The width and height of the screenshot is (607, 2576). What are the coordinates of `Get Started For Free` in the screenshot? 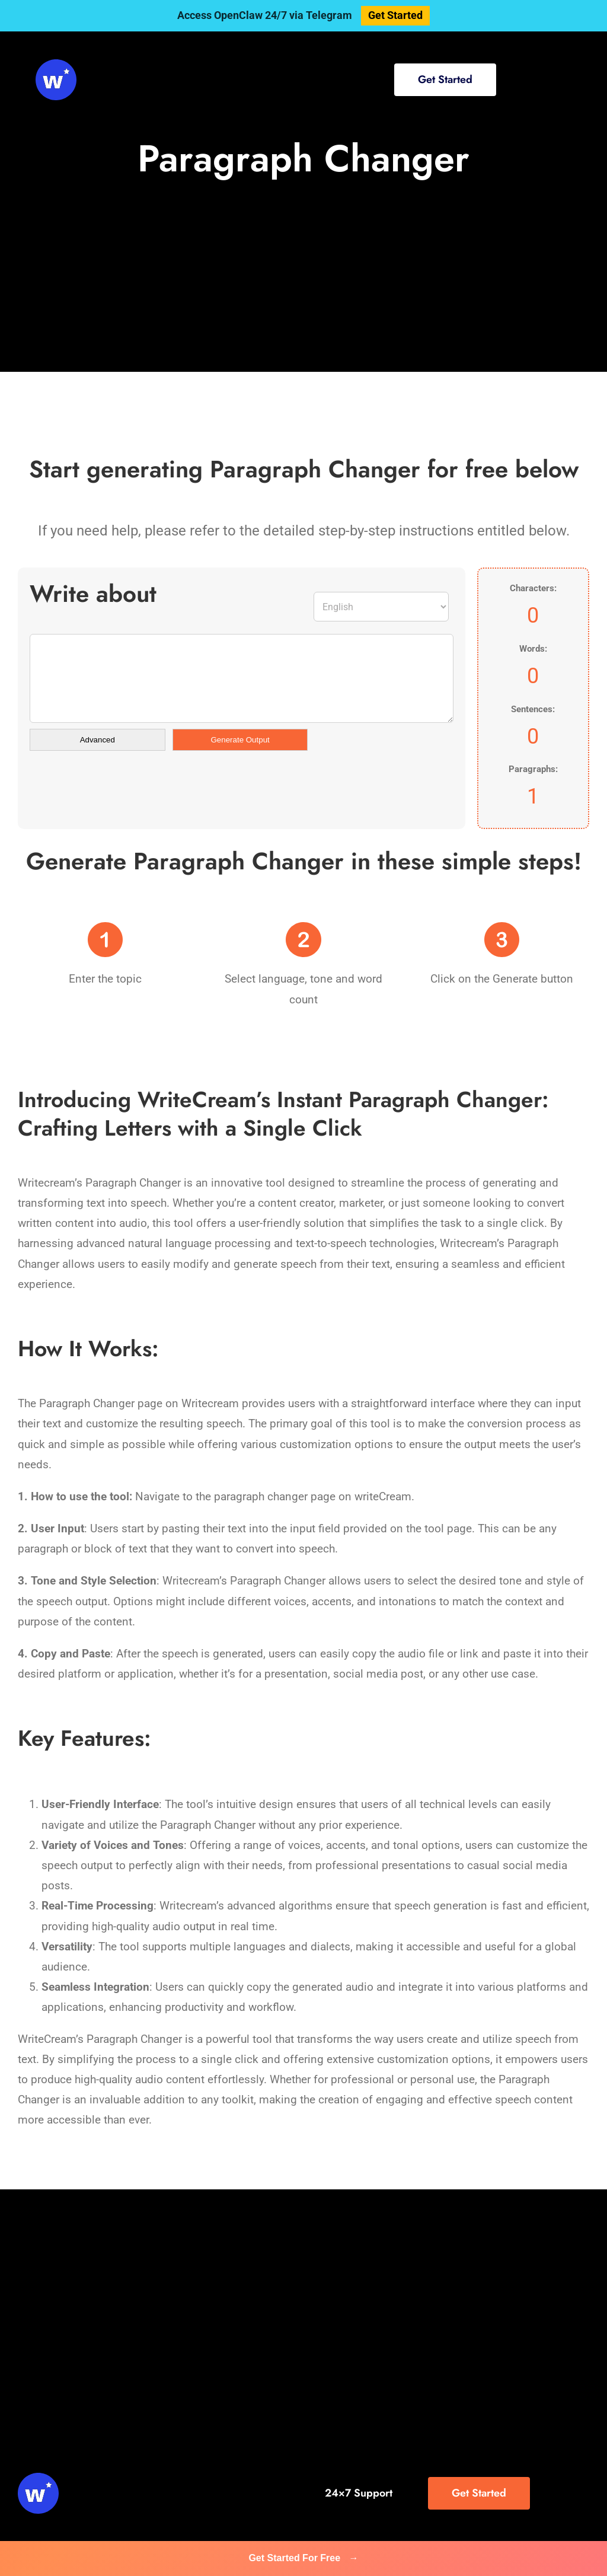 It's located at (303, 2558).